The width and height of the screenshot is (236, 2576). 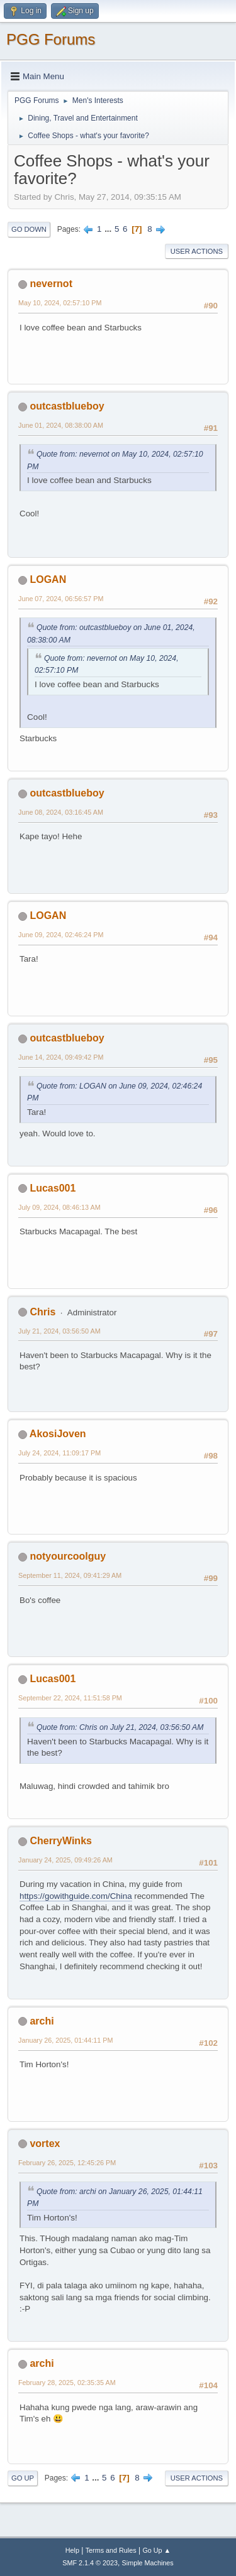 What do you see at coordinates (148, 2563) in the screenshot?
I see `Simple Machines` at bounding box center [148, 2563].